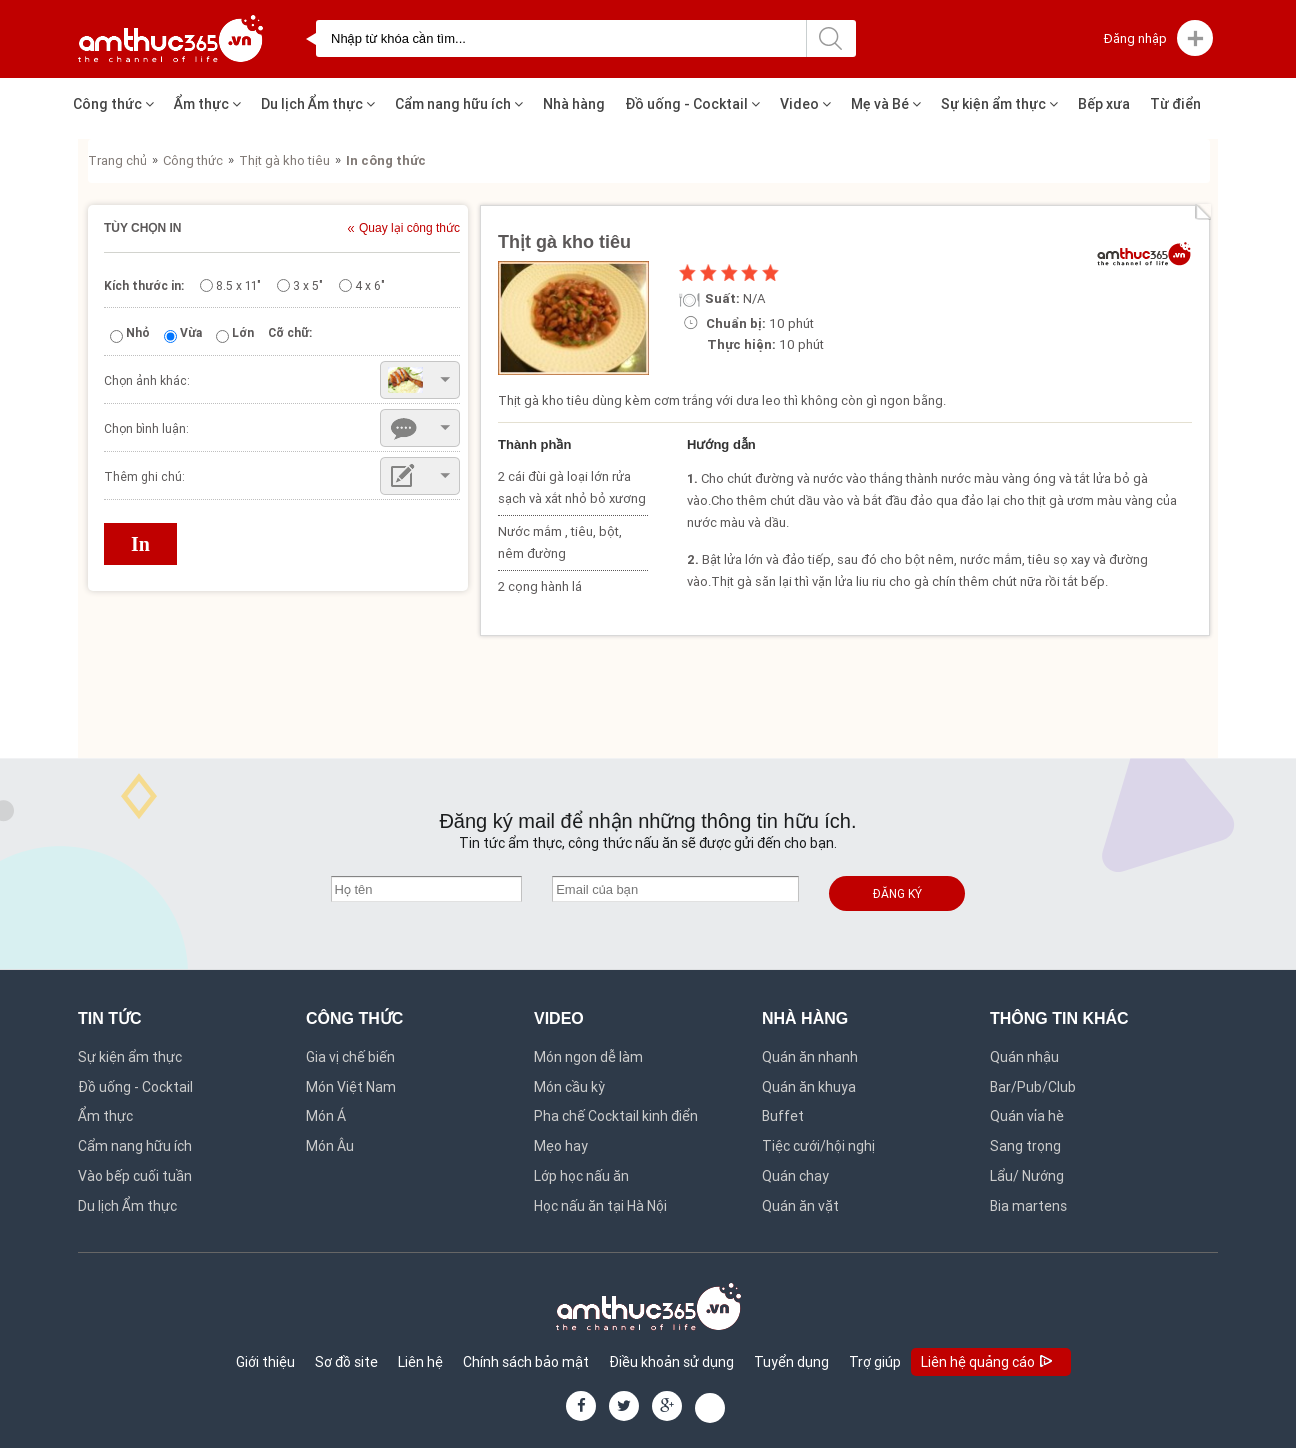 The width and height of the screenshot is (1296, 1448). What do you see at coordinates (1033, 1087) in the screenshot?
I see `Bar/Pub/Club` at bounding box center [1033, 1087].